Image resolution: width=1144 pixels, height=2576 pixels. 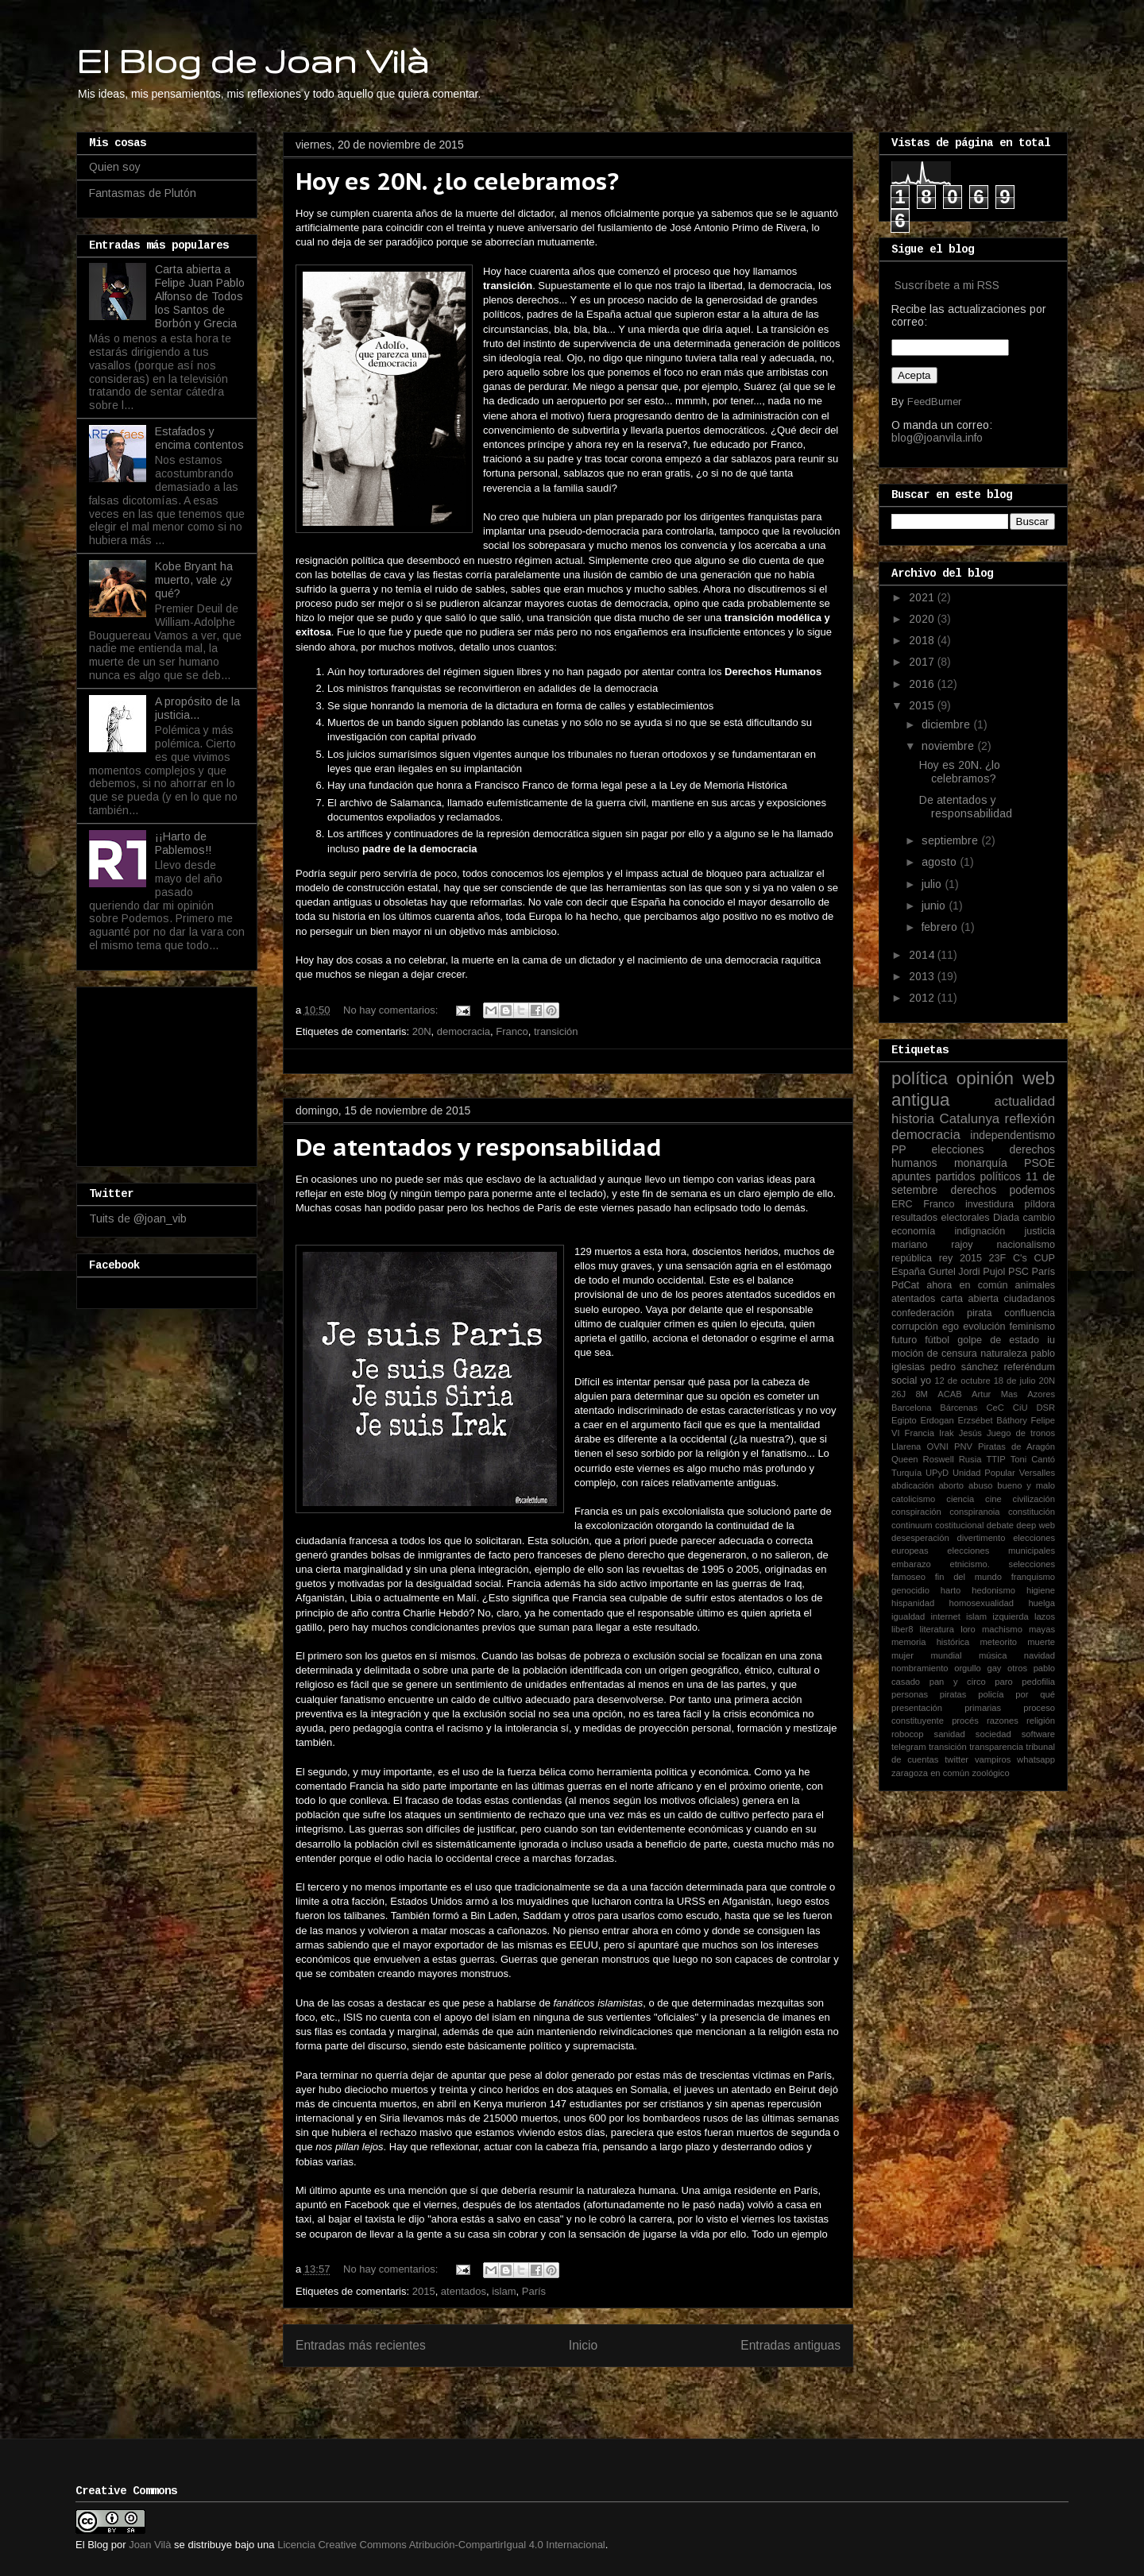 What do you see at coordinates (995, 1459) in the screenshot?
I see `TTIP` at bounding box center [995, 1459].